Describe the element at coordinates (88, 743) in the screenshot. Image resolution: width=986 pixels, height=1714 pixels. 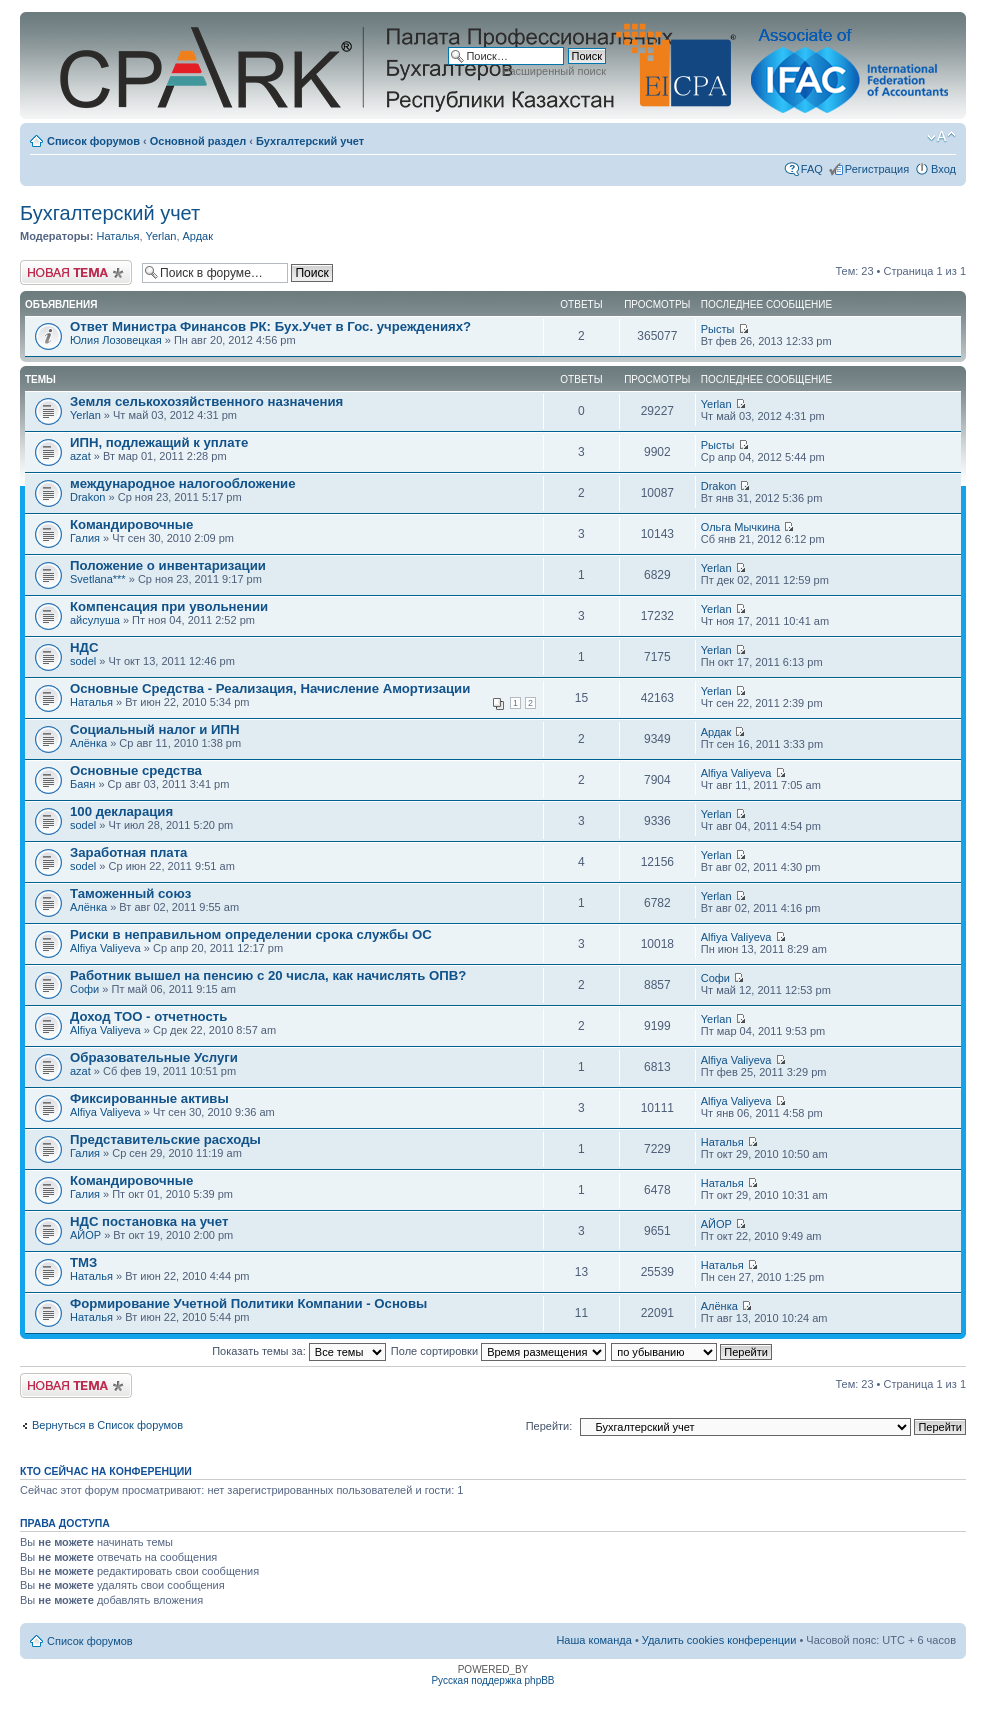
I see `Алёнка` at that location.